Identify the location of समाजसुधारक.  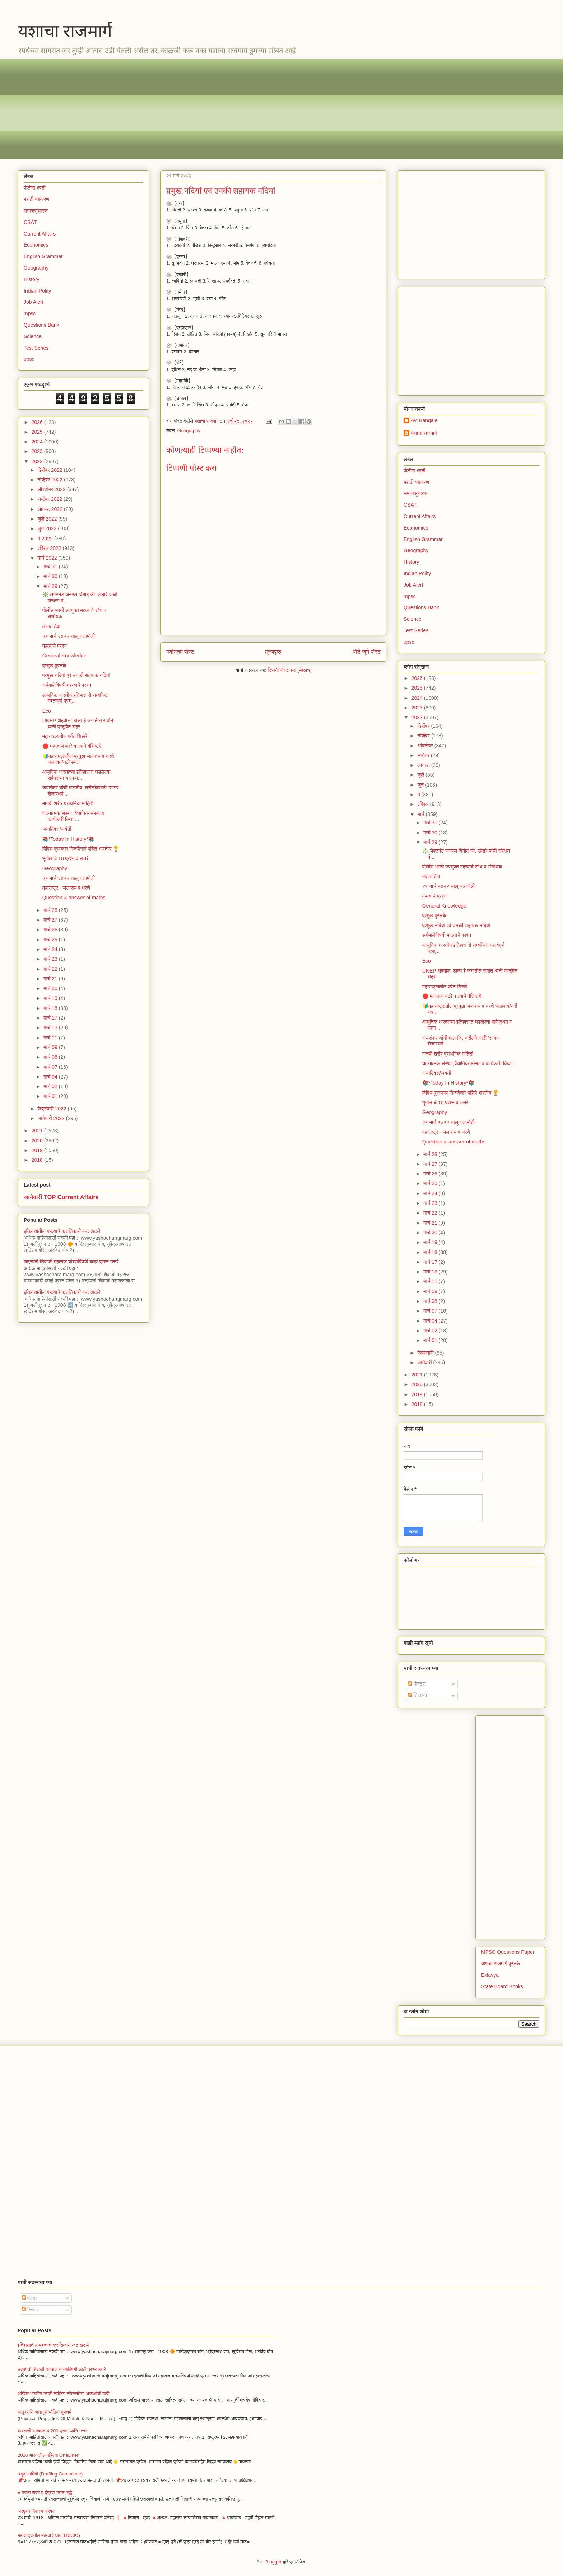
(36, 211).